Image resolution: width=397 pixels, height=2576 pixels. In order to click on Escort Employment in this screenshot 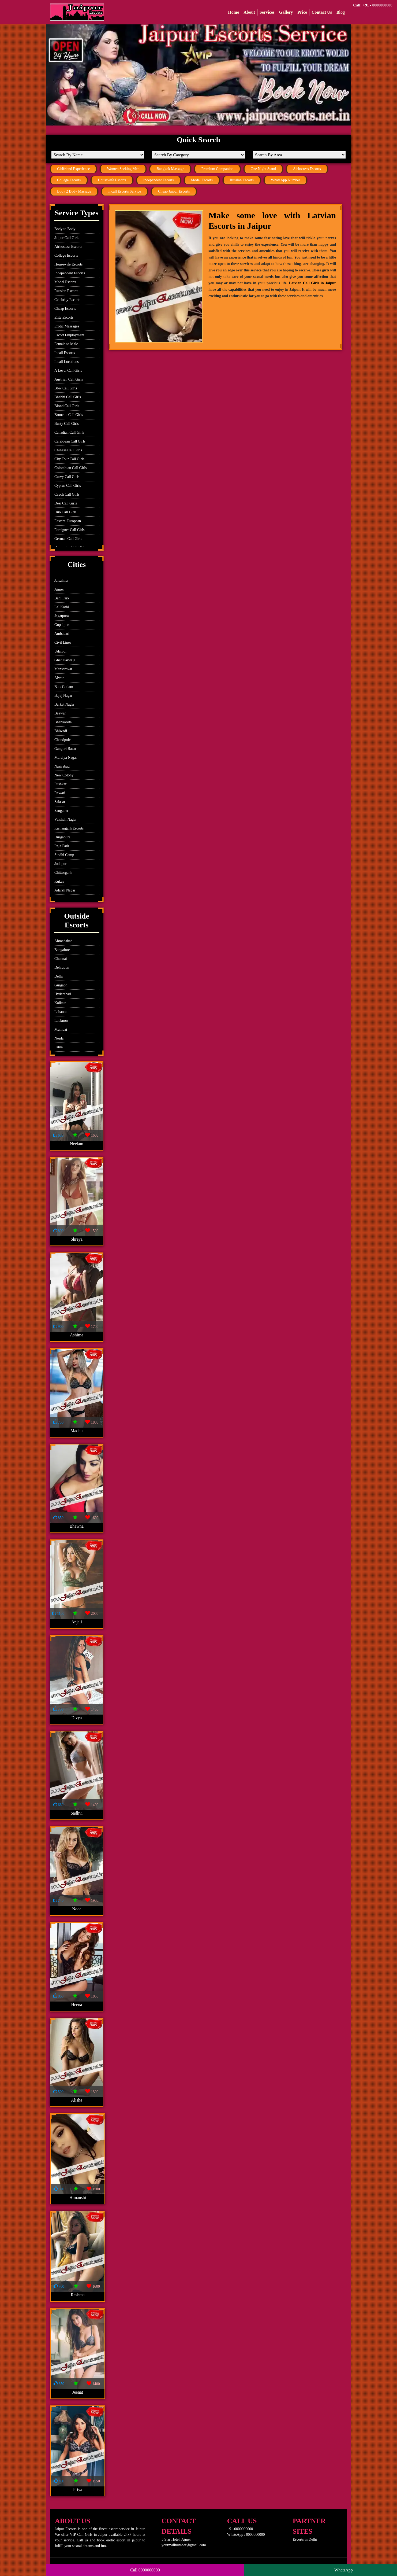, I will do `click(69, 335)`.